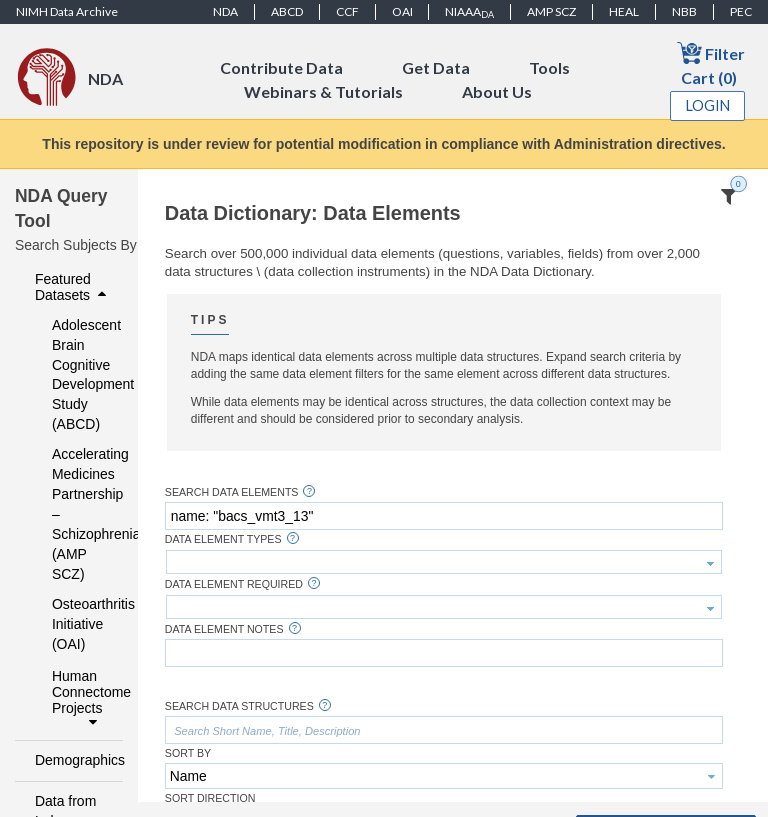 The height and width of the screenshot is (817, 768). I want to click on Webinars & Tutorials, so click(323, 91).